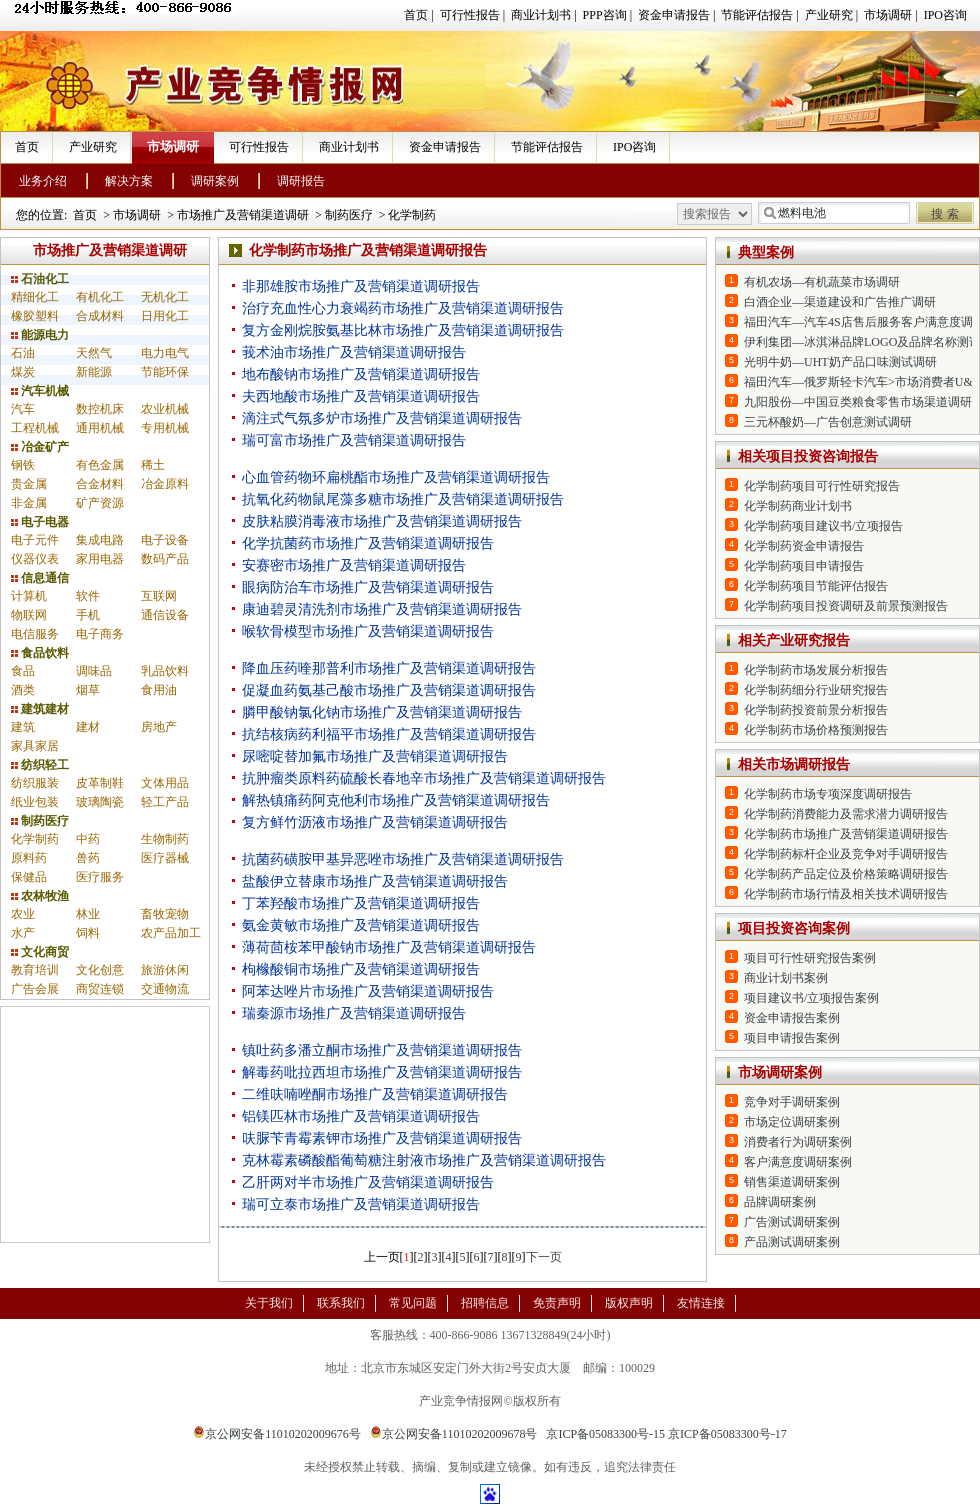 Image resolution: width=980 pixels, height=1507 pixels. I want to click on 软件, so click(88, 596).